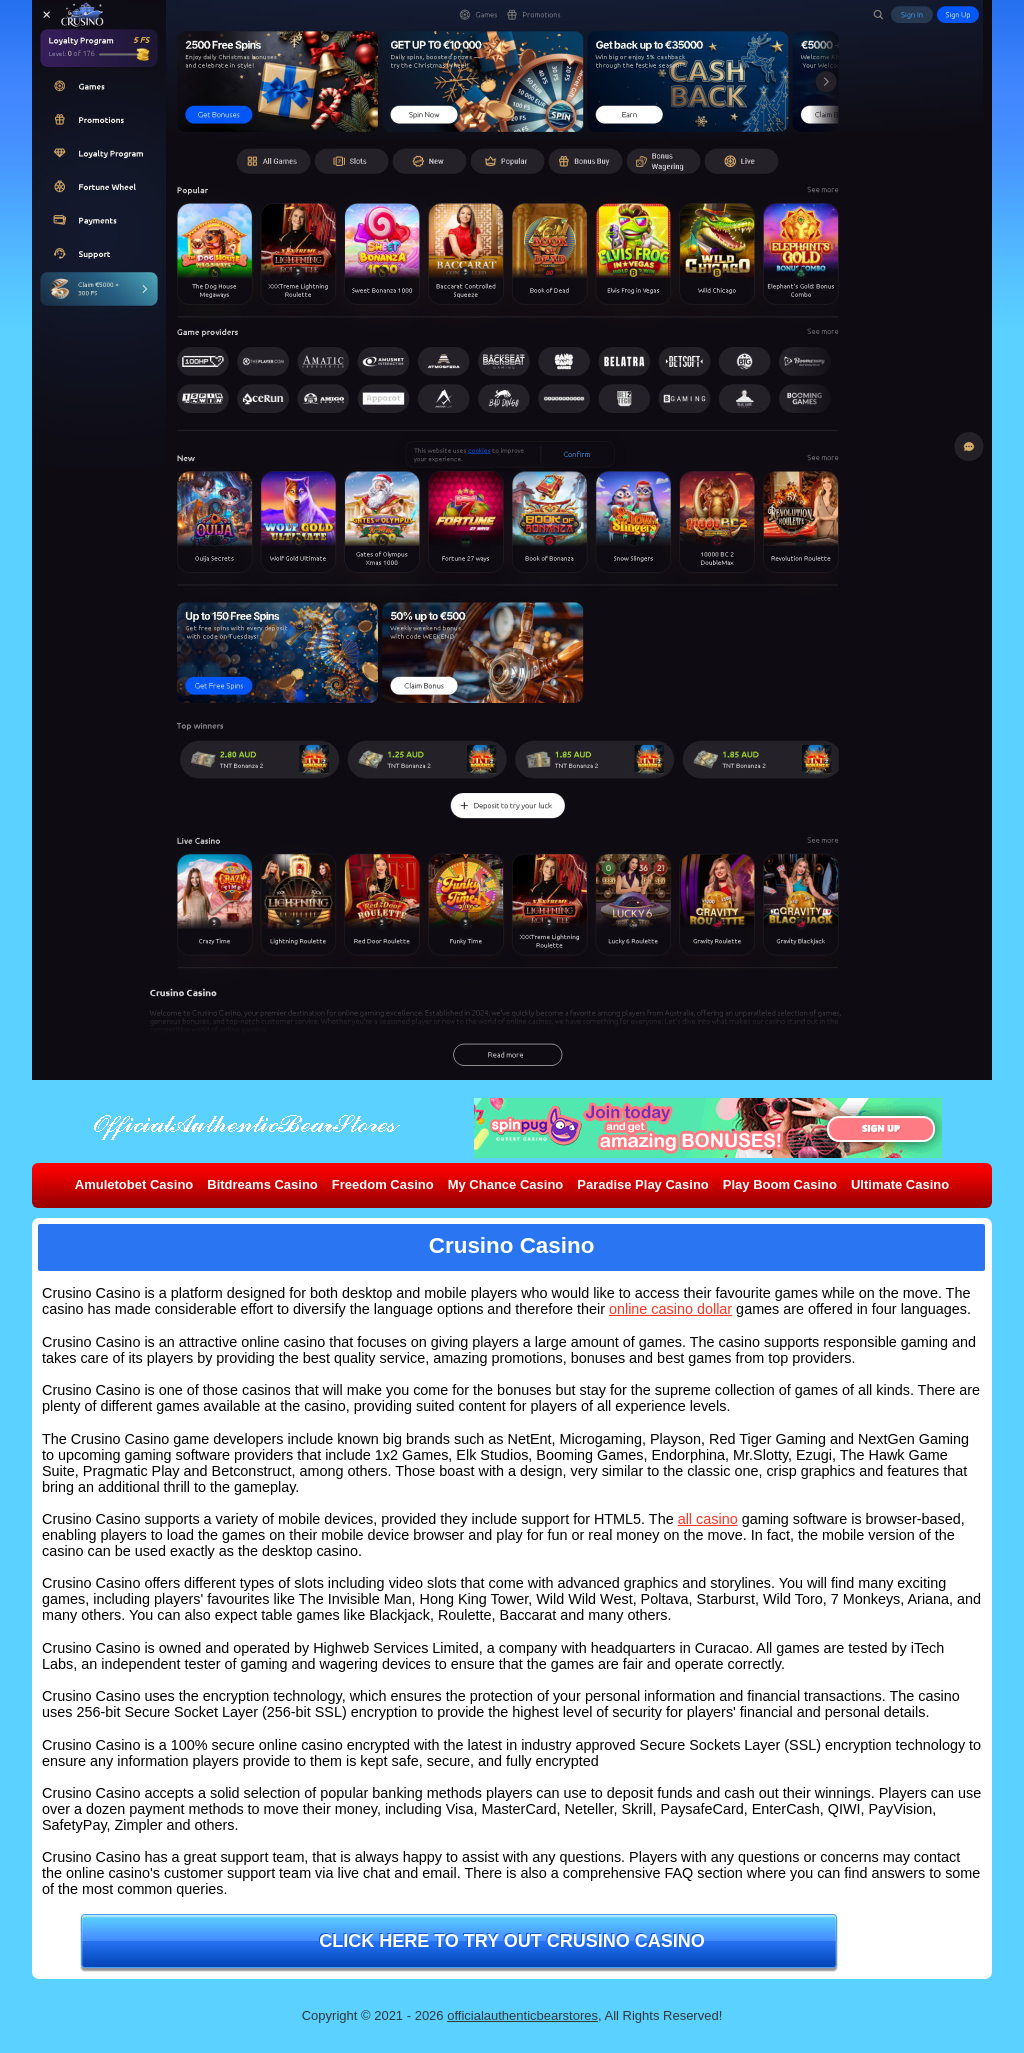 The image size is (1024, 2053). I want to click on Paradise Play Casino, so click(643, 1184).